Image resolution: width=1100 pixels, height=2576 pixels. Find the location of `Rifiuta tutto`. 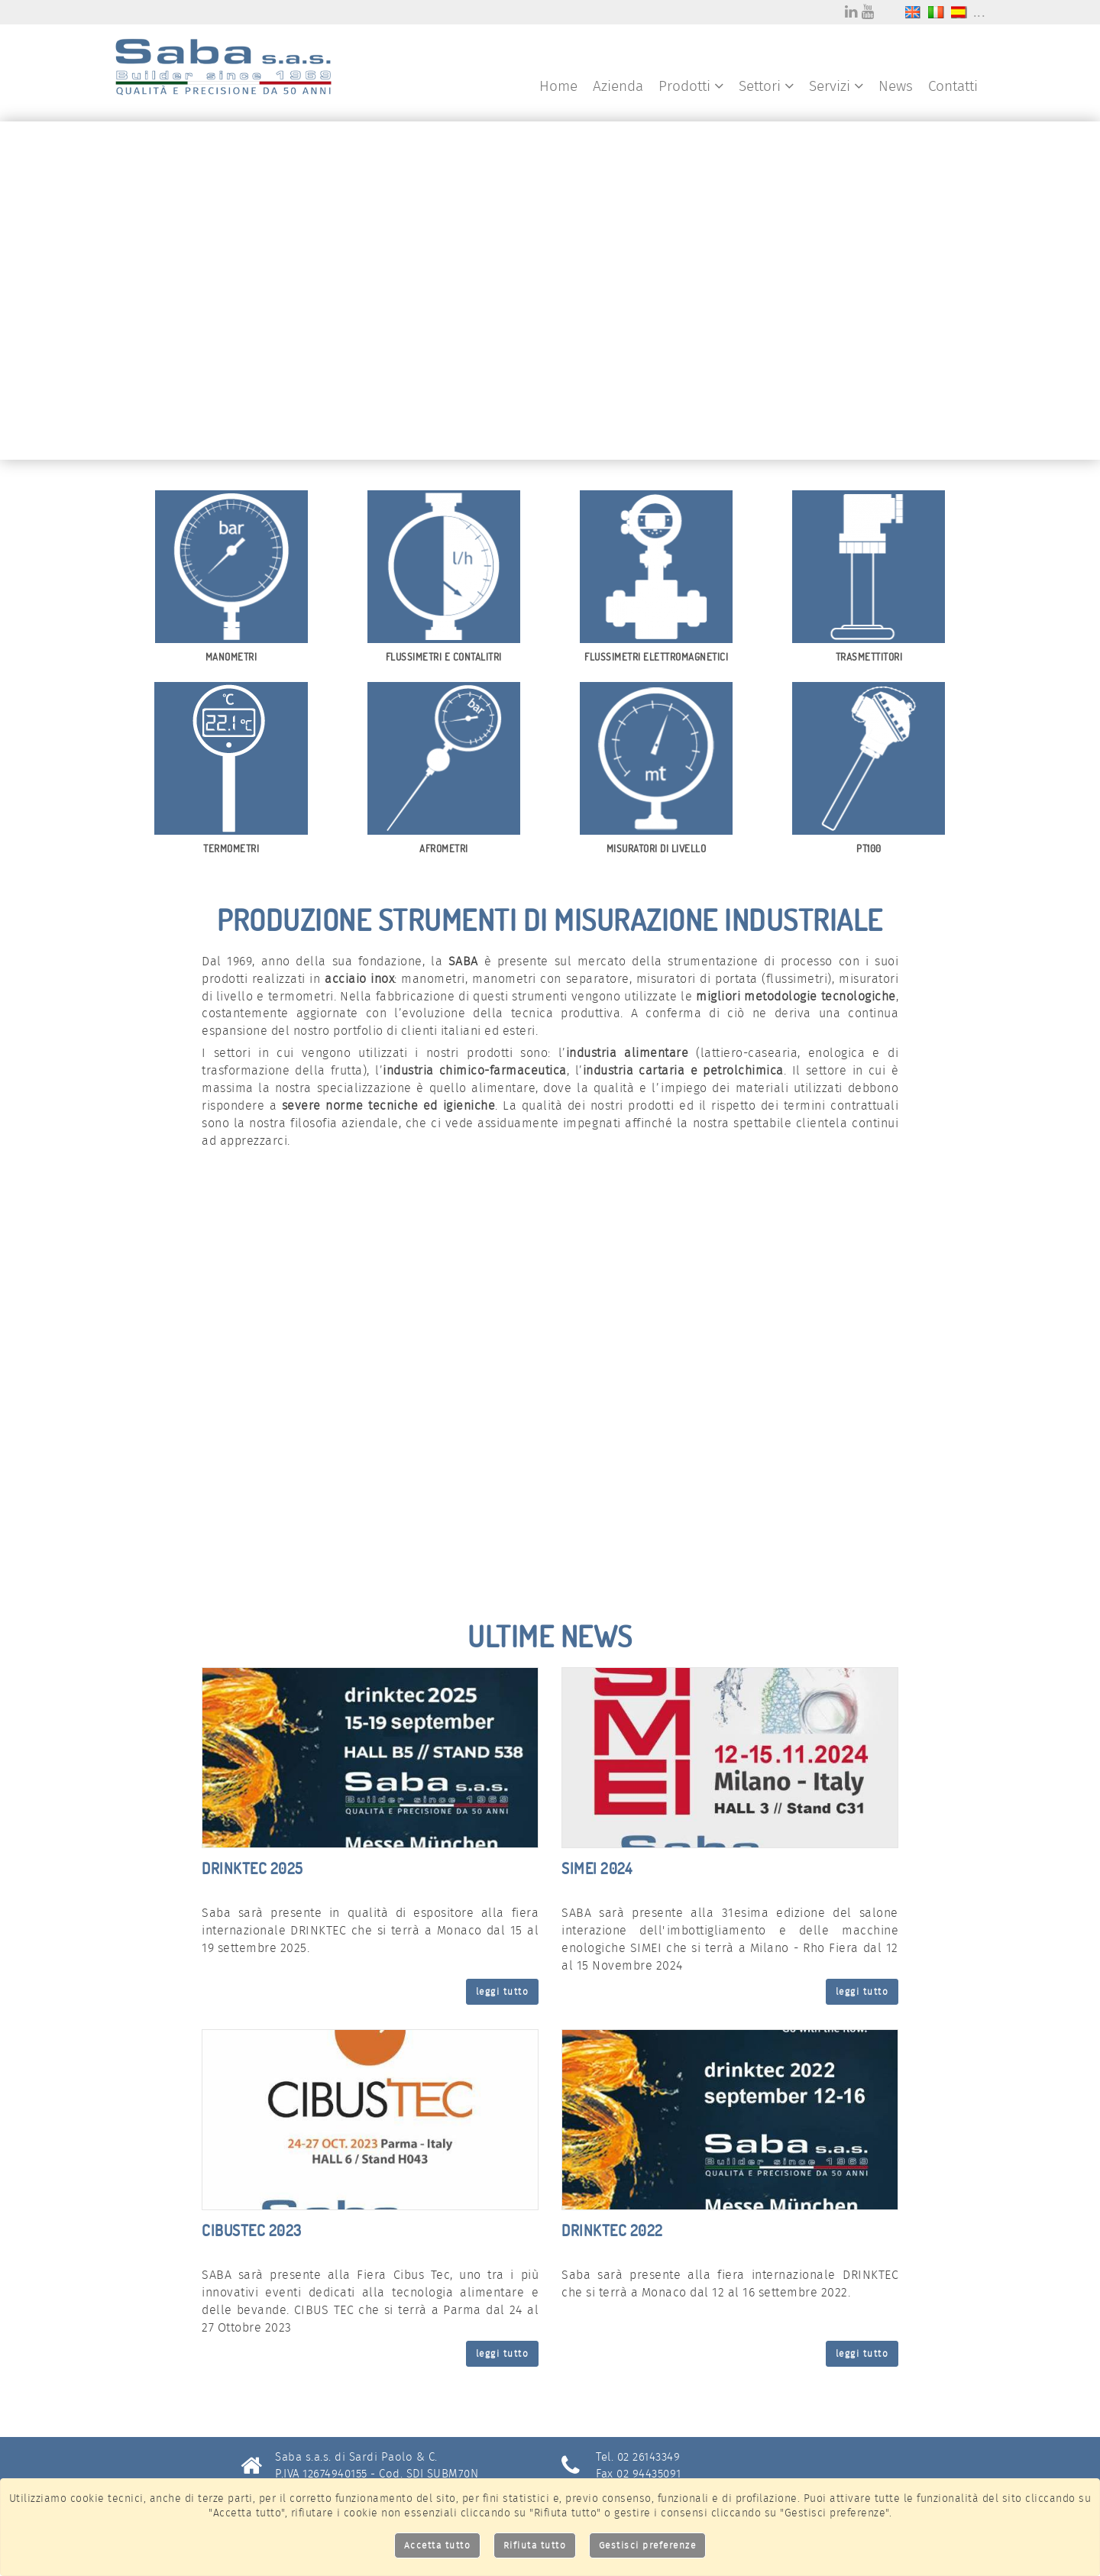

Rifiuta tutto is located at coordinates (535, 2545).